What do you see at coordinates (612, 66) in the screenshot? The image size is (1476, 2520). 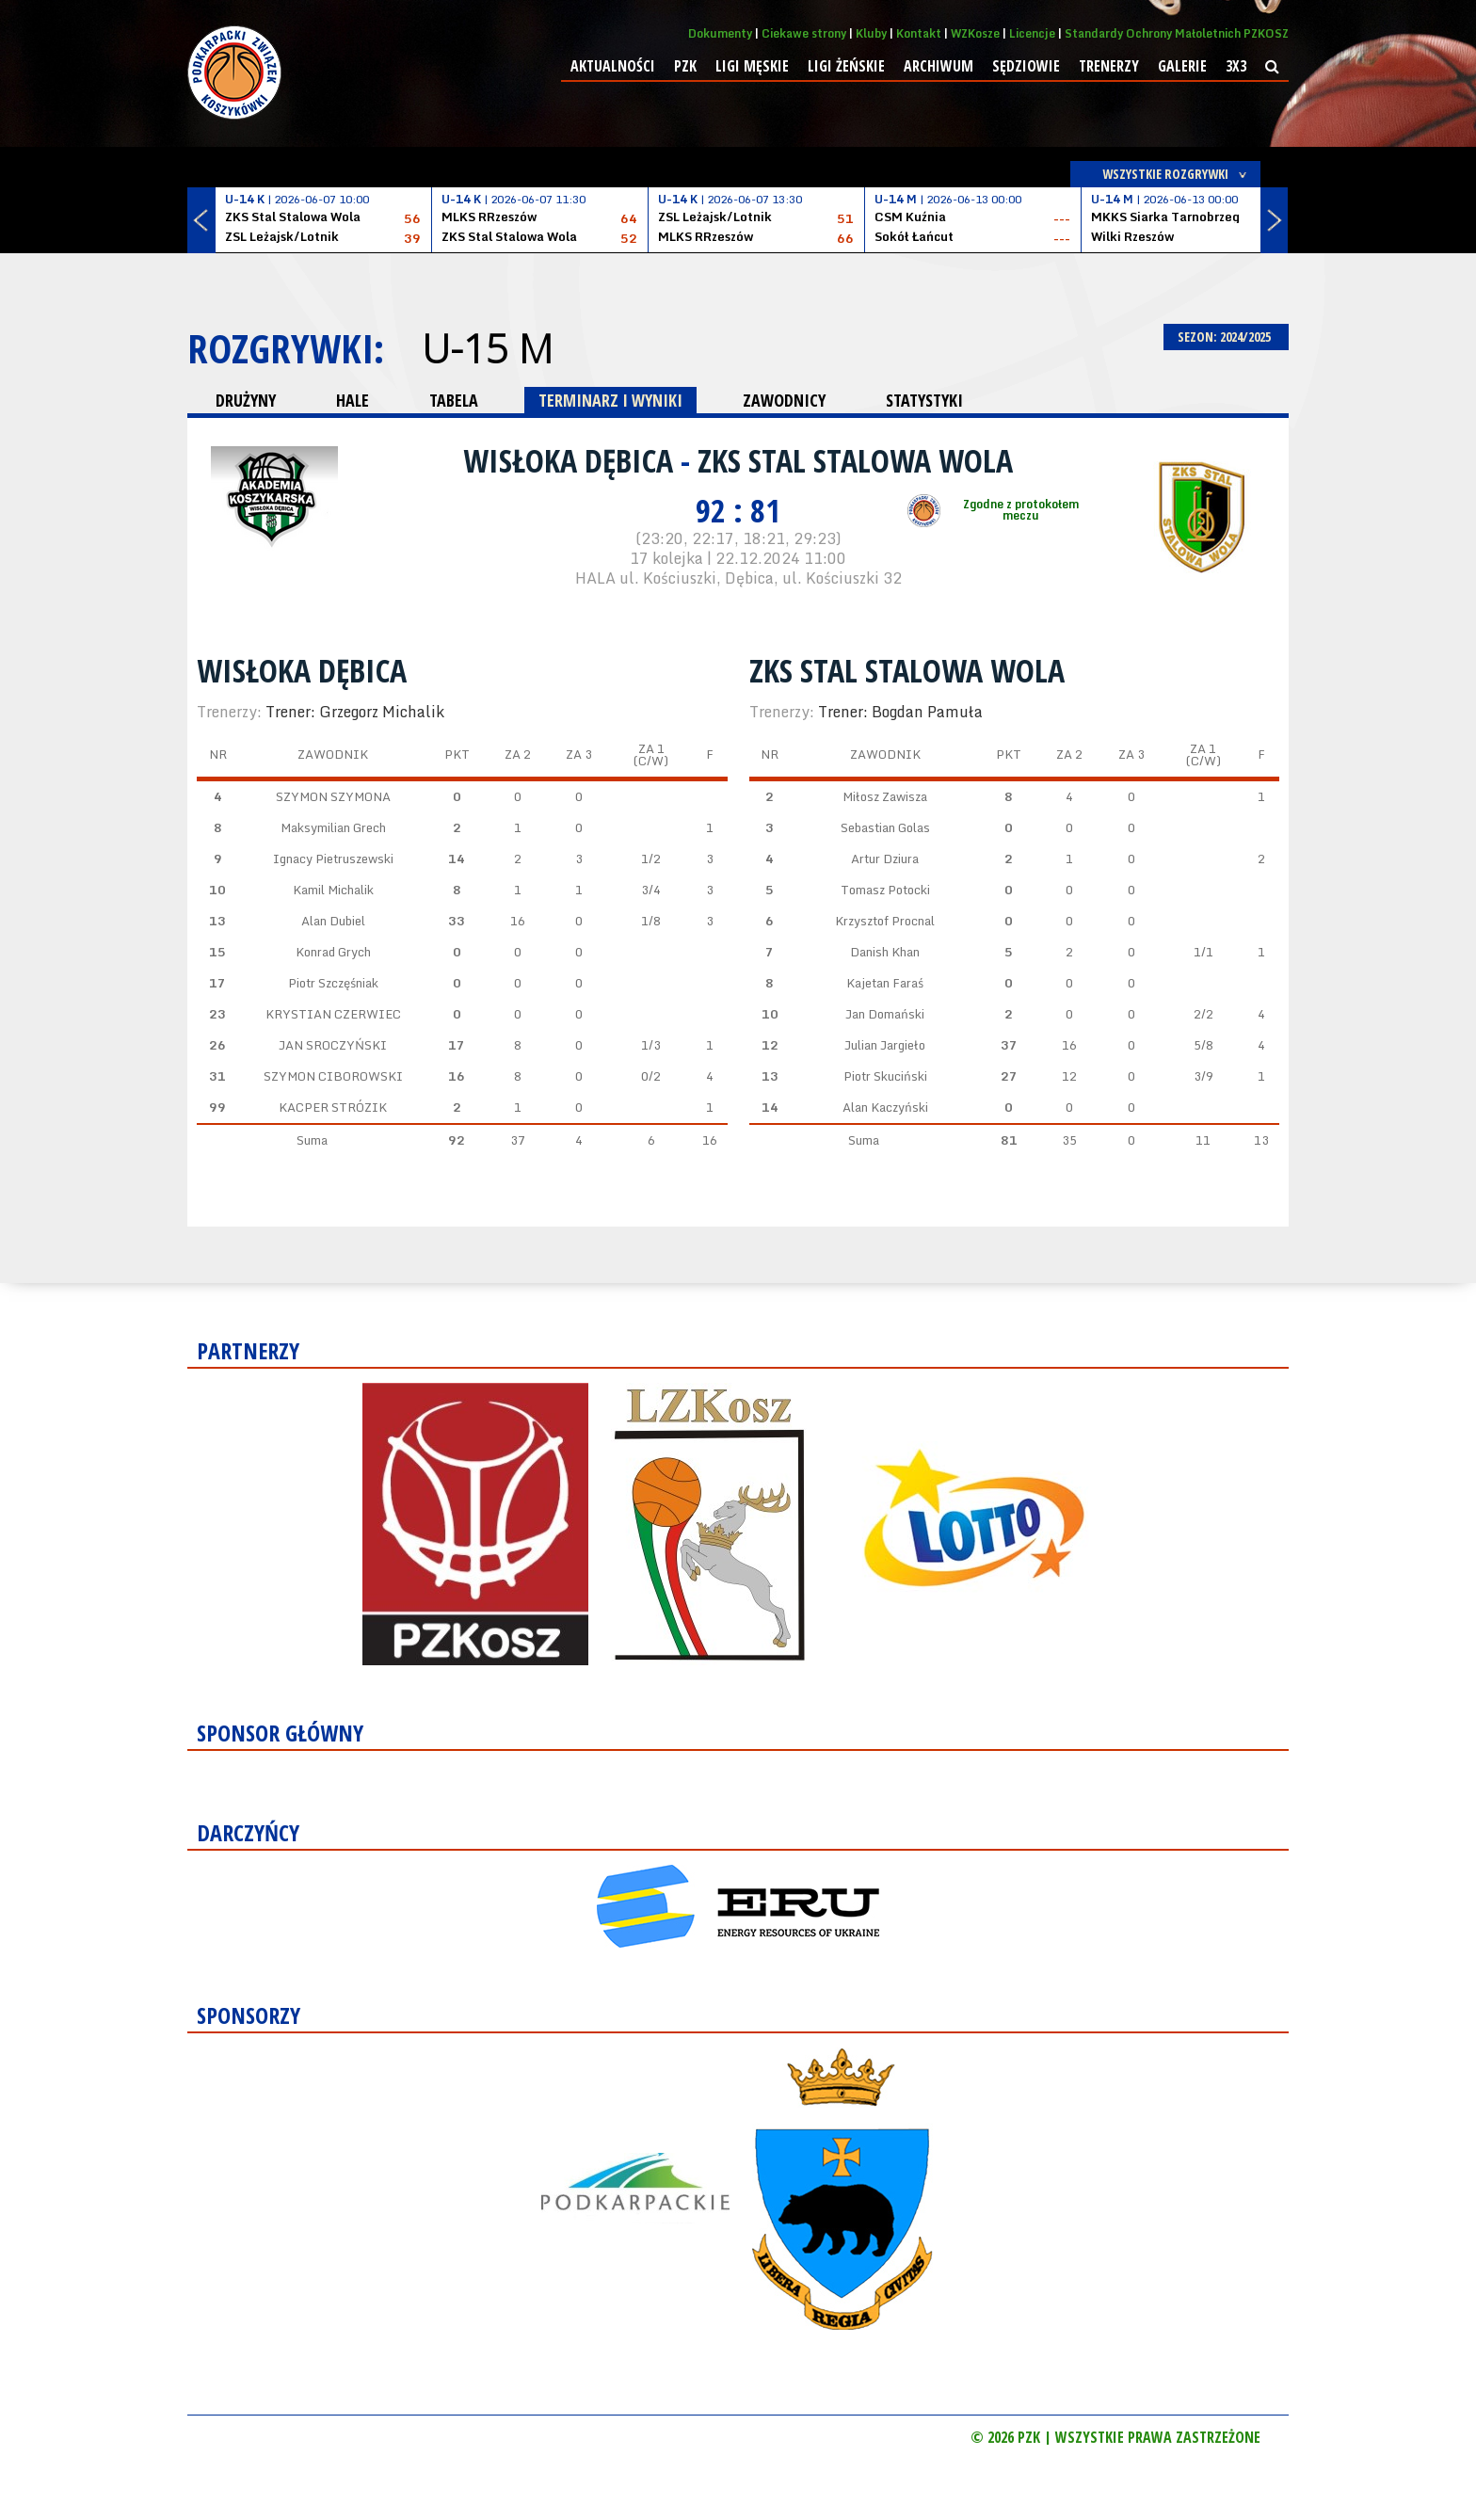 I see `Aktualności` at bounding box center [612, 66].